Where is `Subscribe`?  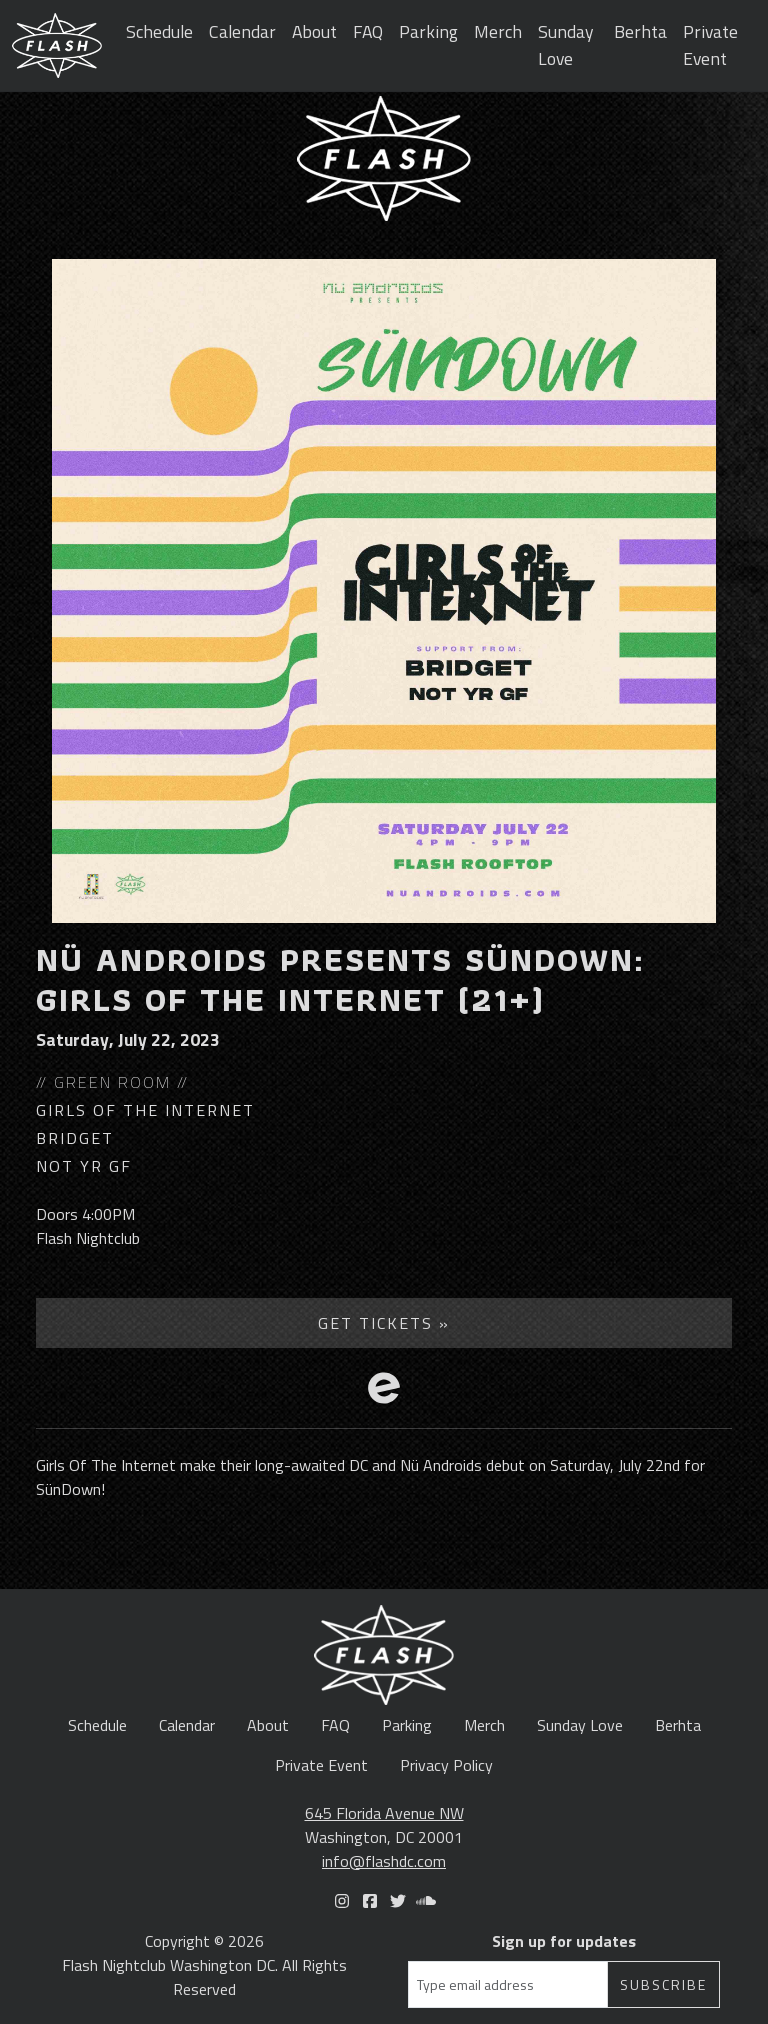 Subscribe is located at coordinates (663, 1984).